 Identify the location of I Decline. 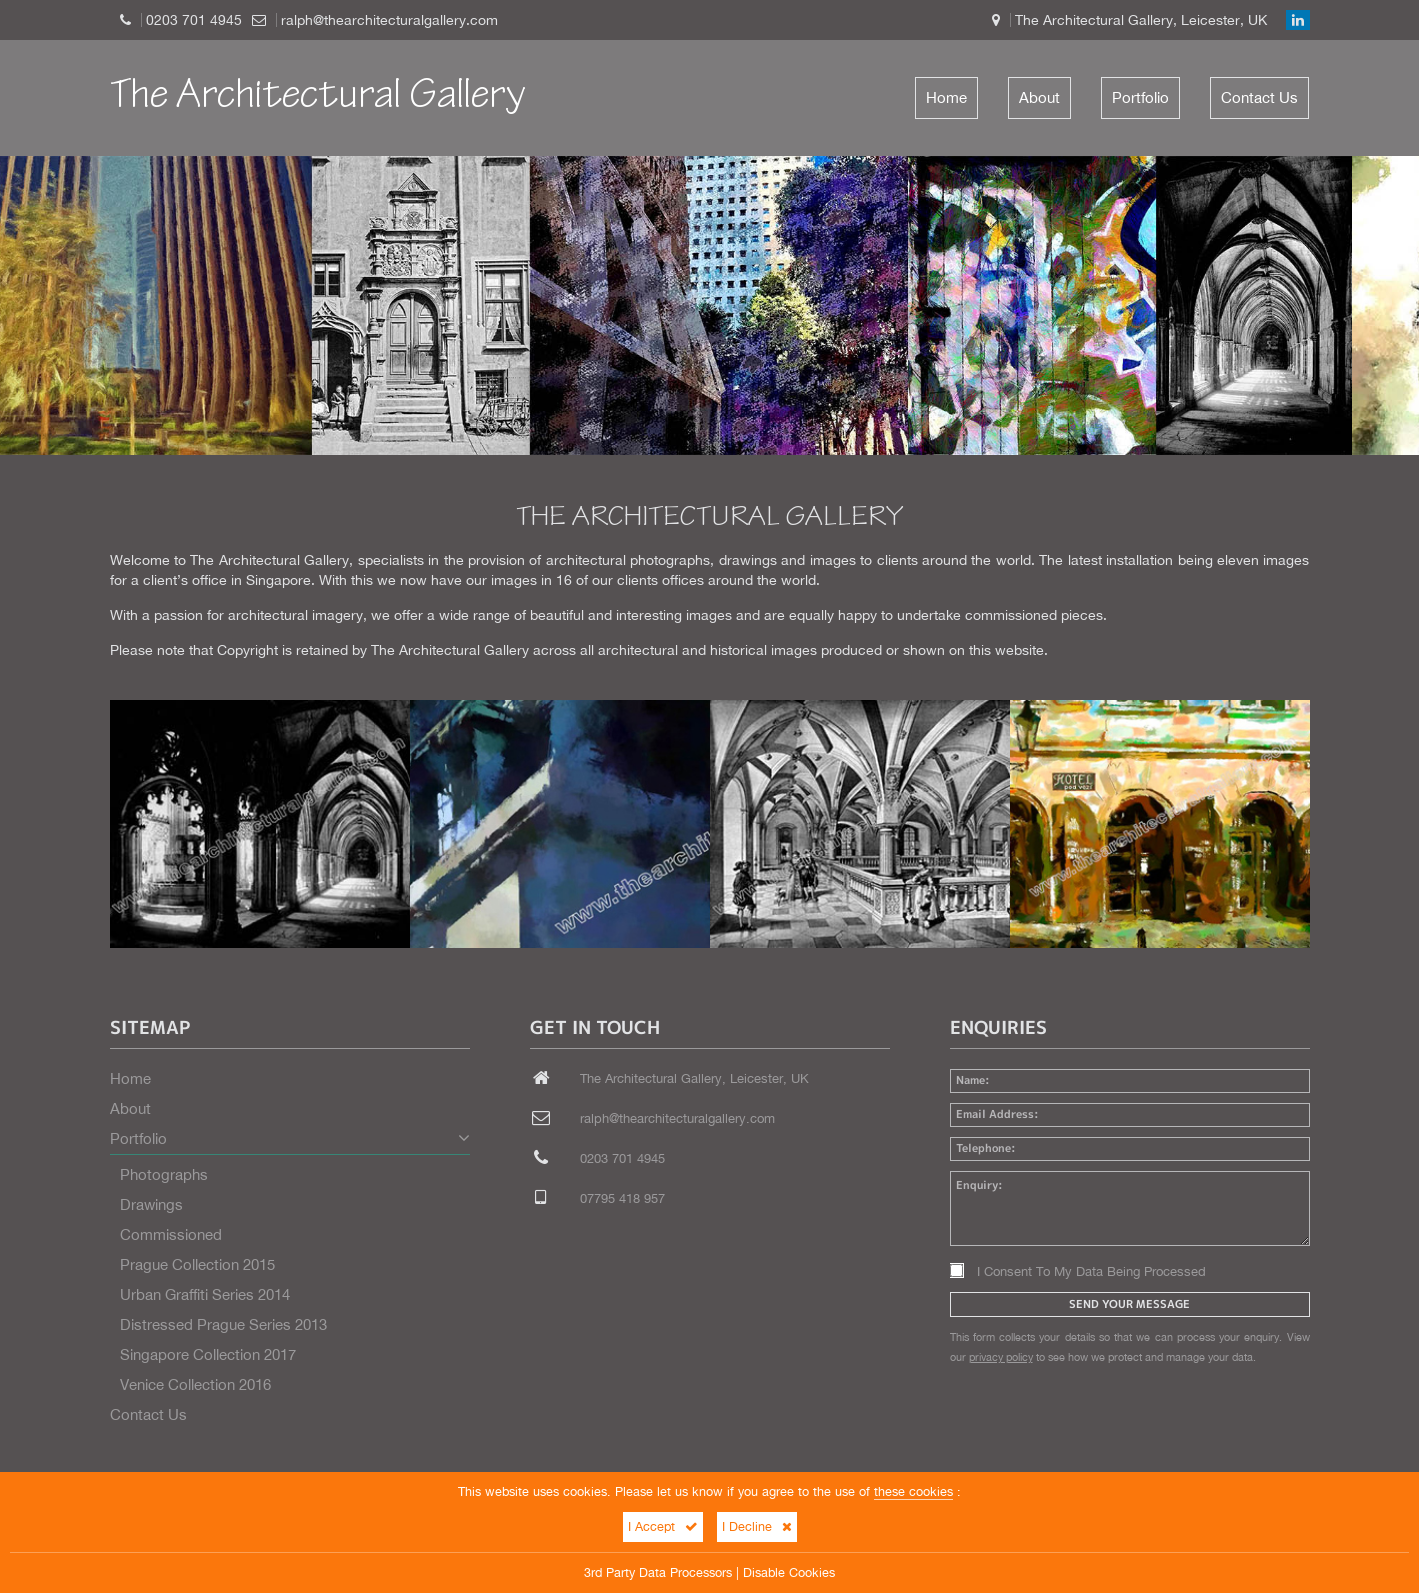
(757, 1526).